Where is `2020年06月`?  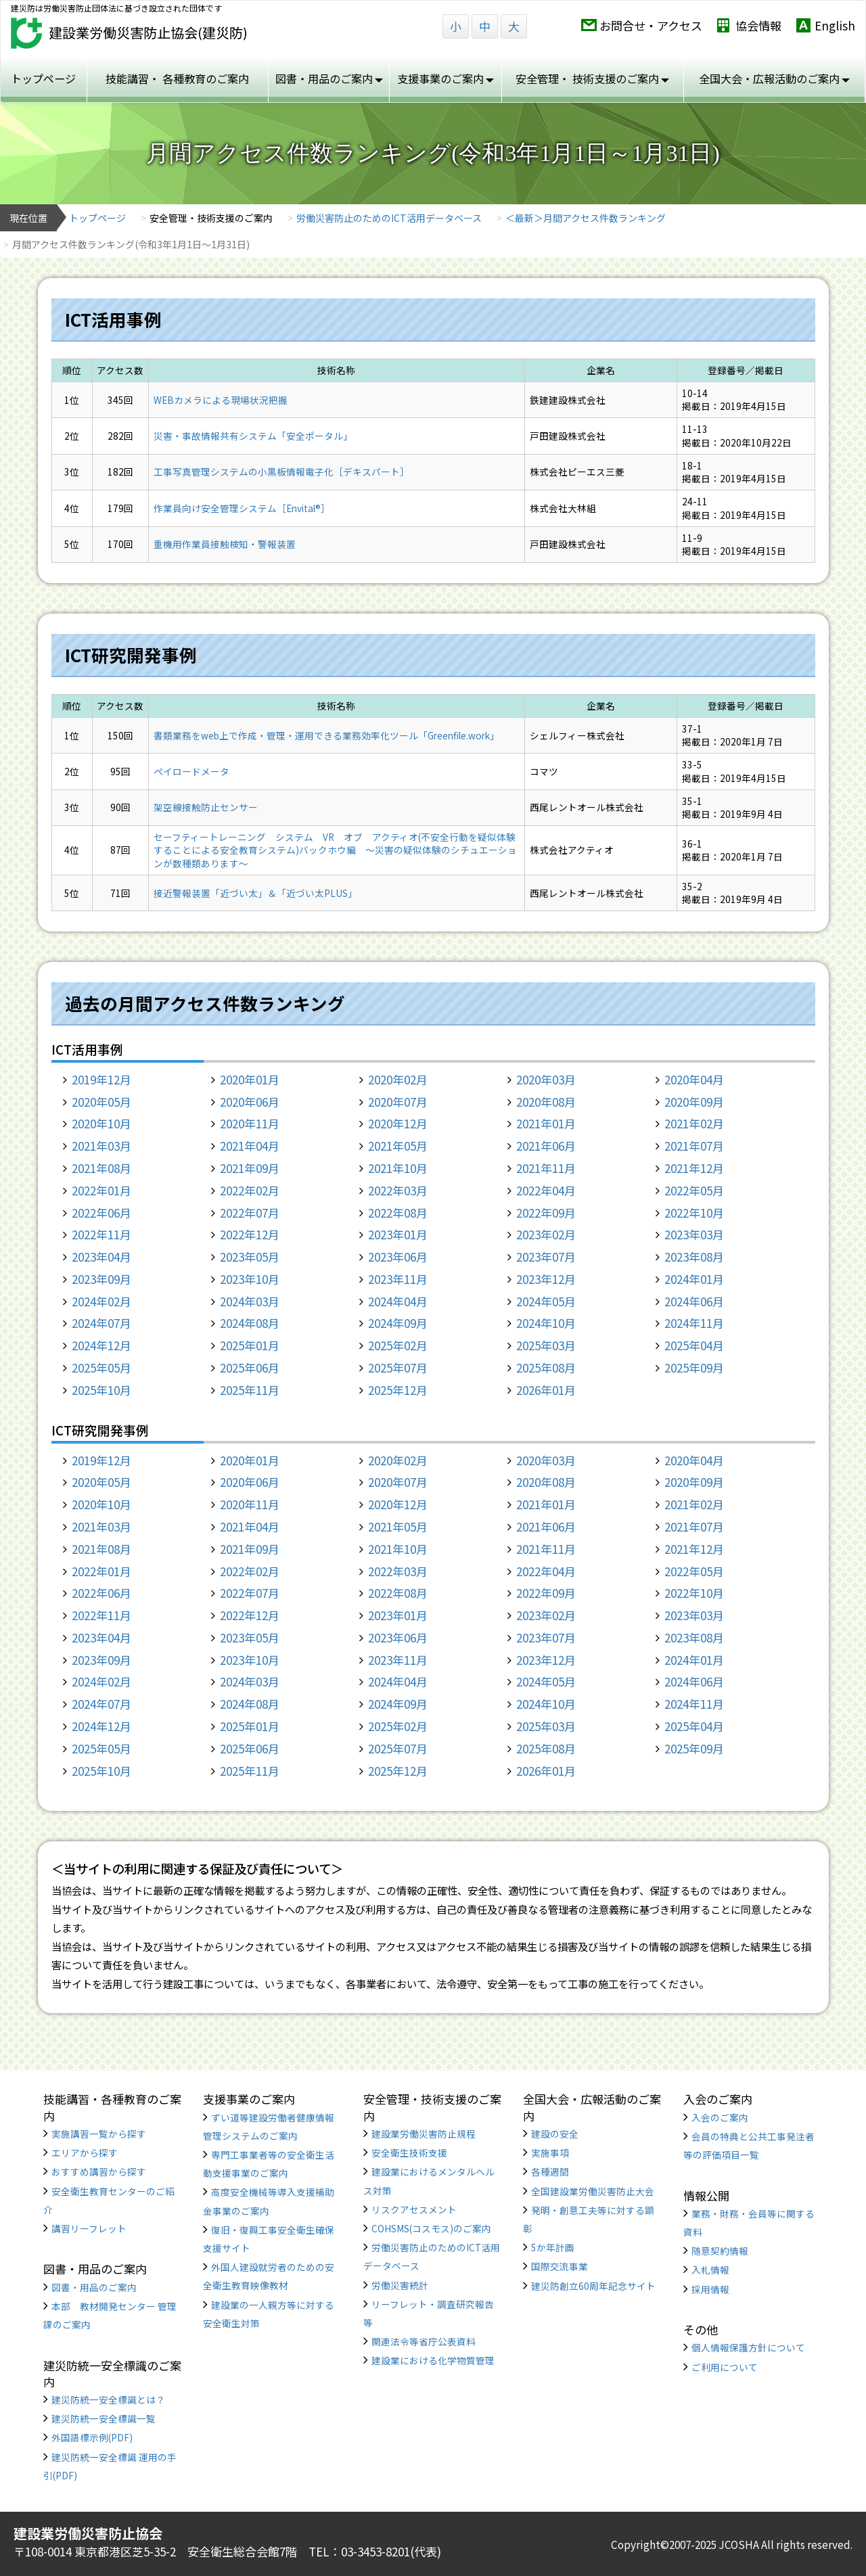 2020年06月 is located at coordinates (249, 1101).